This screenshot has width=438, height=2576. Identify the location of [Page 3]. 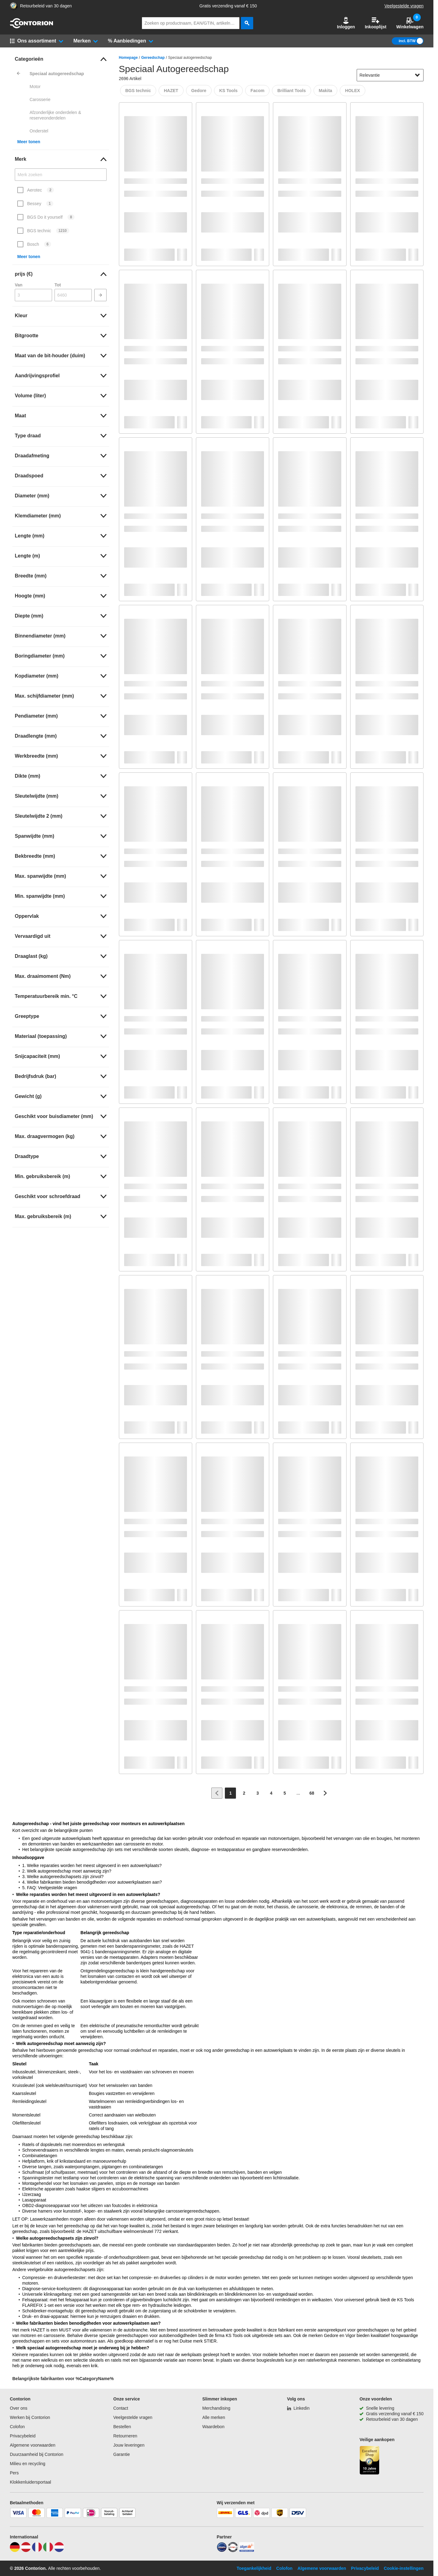
(257, 1793).